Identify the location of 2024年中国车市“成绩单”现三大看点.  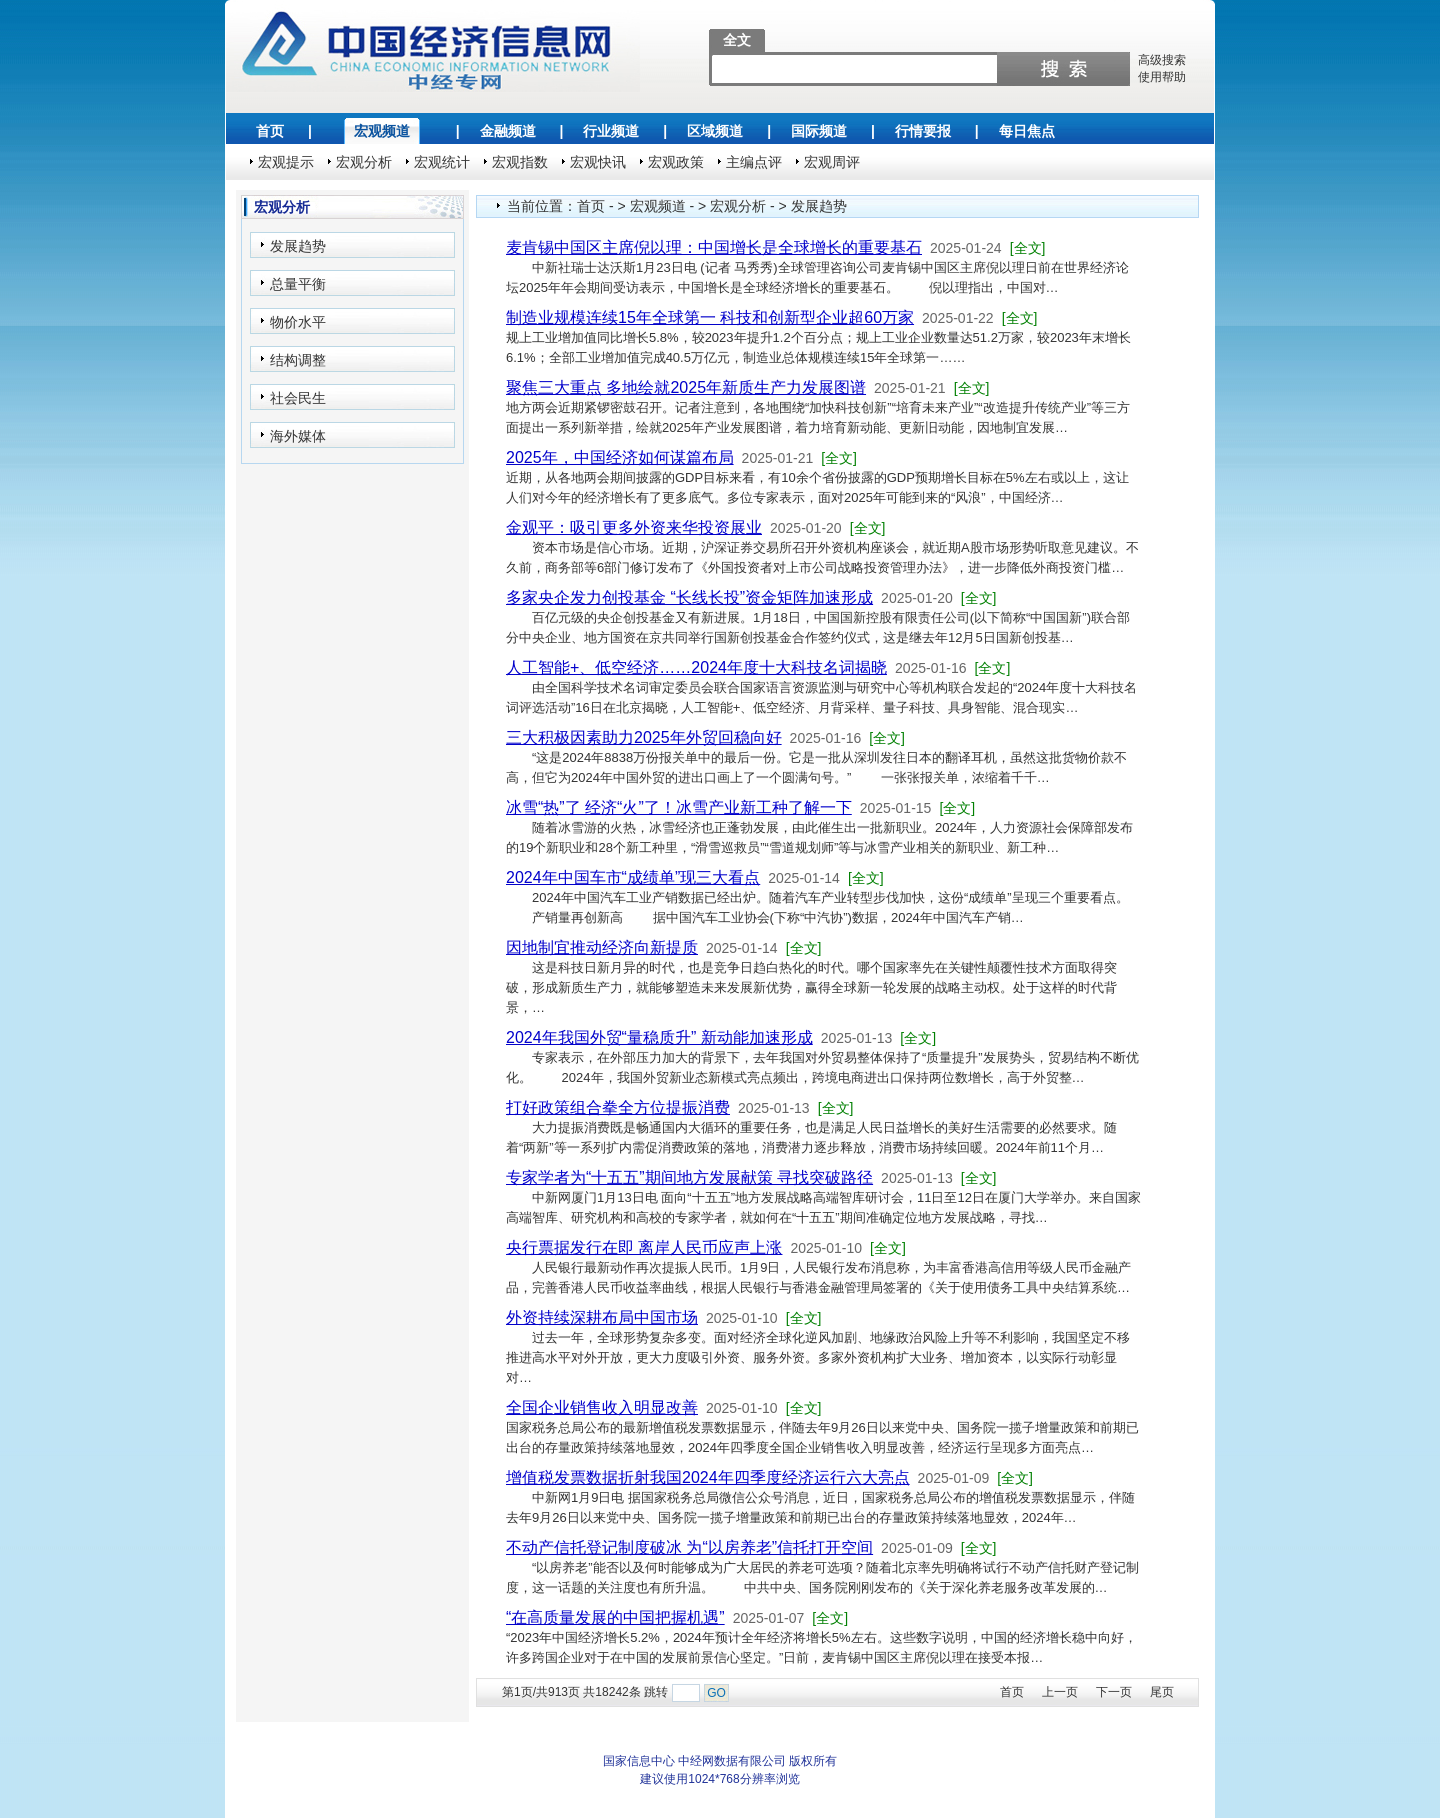
(633, 877).